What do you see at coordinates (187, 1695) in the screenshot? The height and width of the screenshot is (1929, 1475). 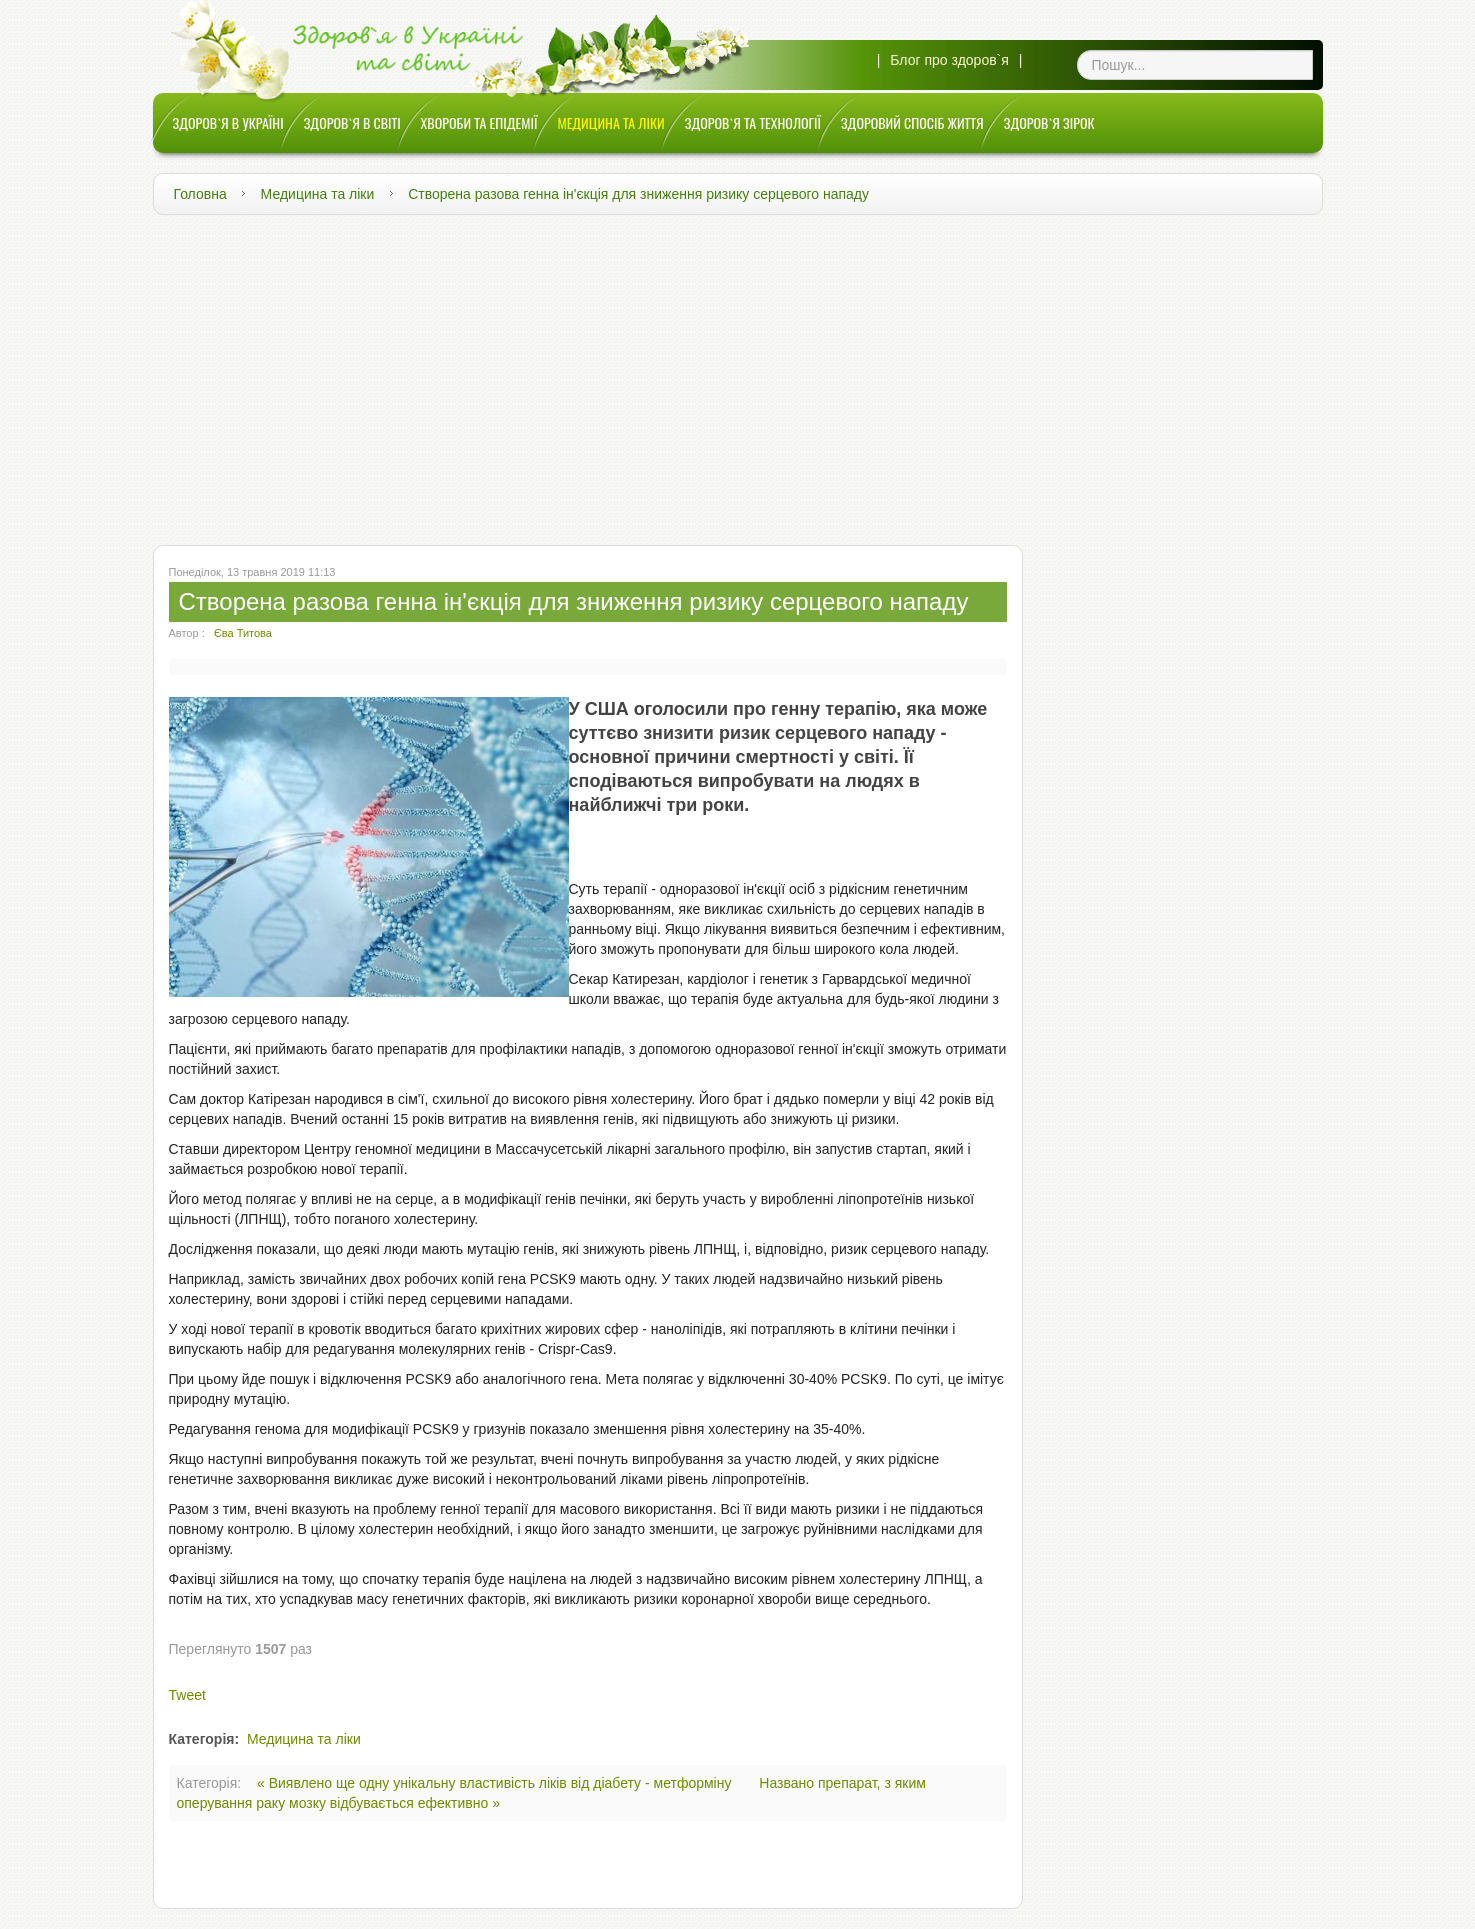 I see `Tweet` at bounding box center [187, 1695].